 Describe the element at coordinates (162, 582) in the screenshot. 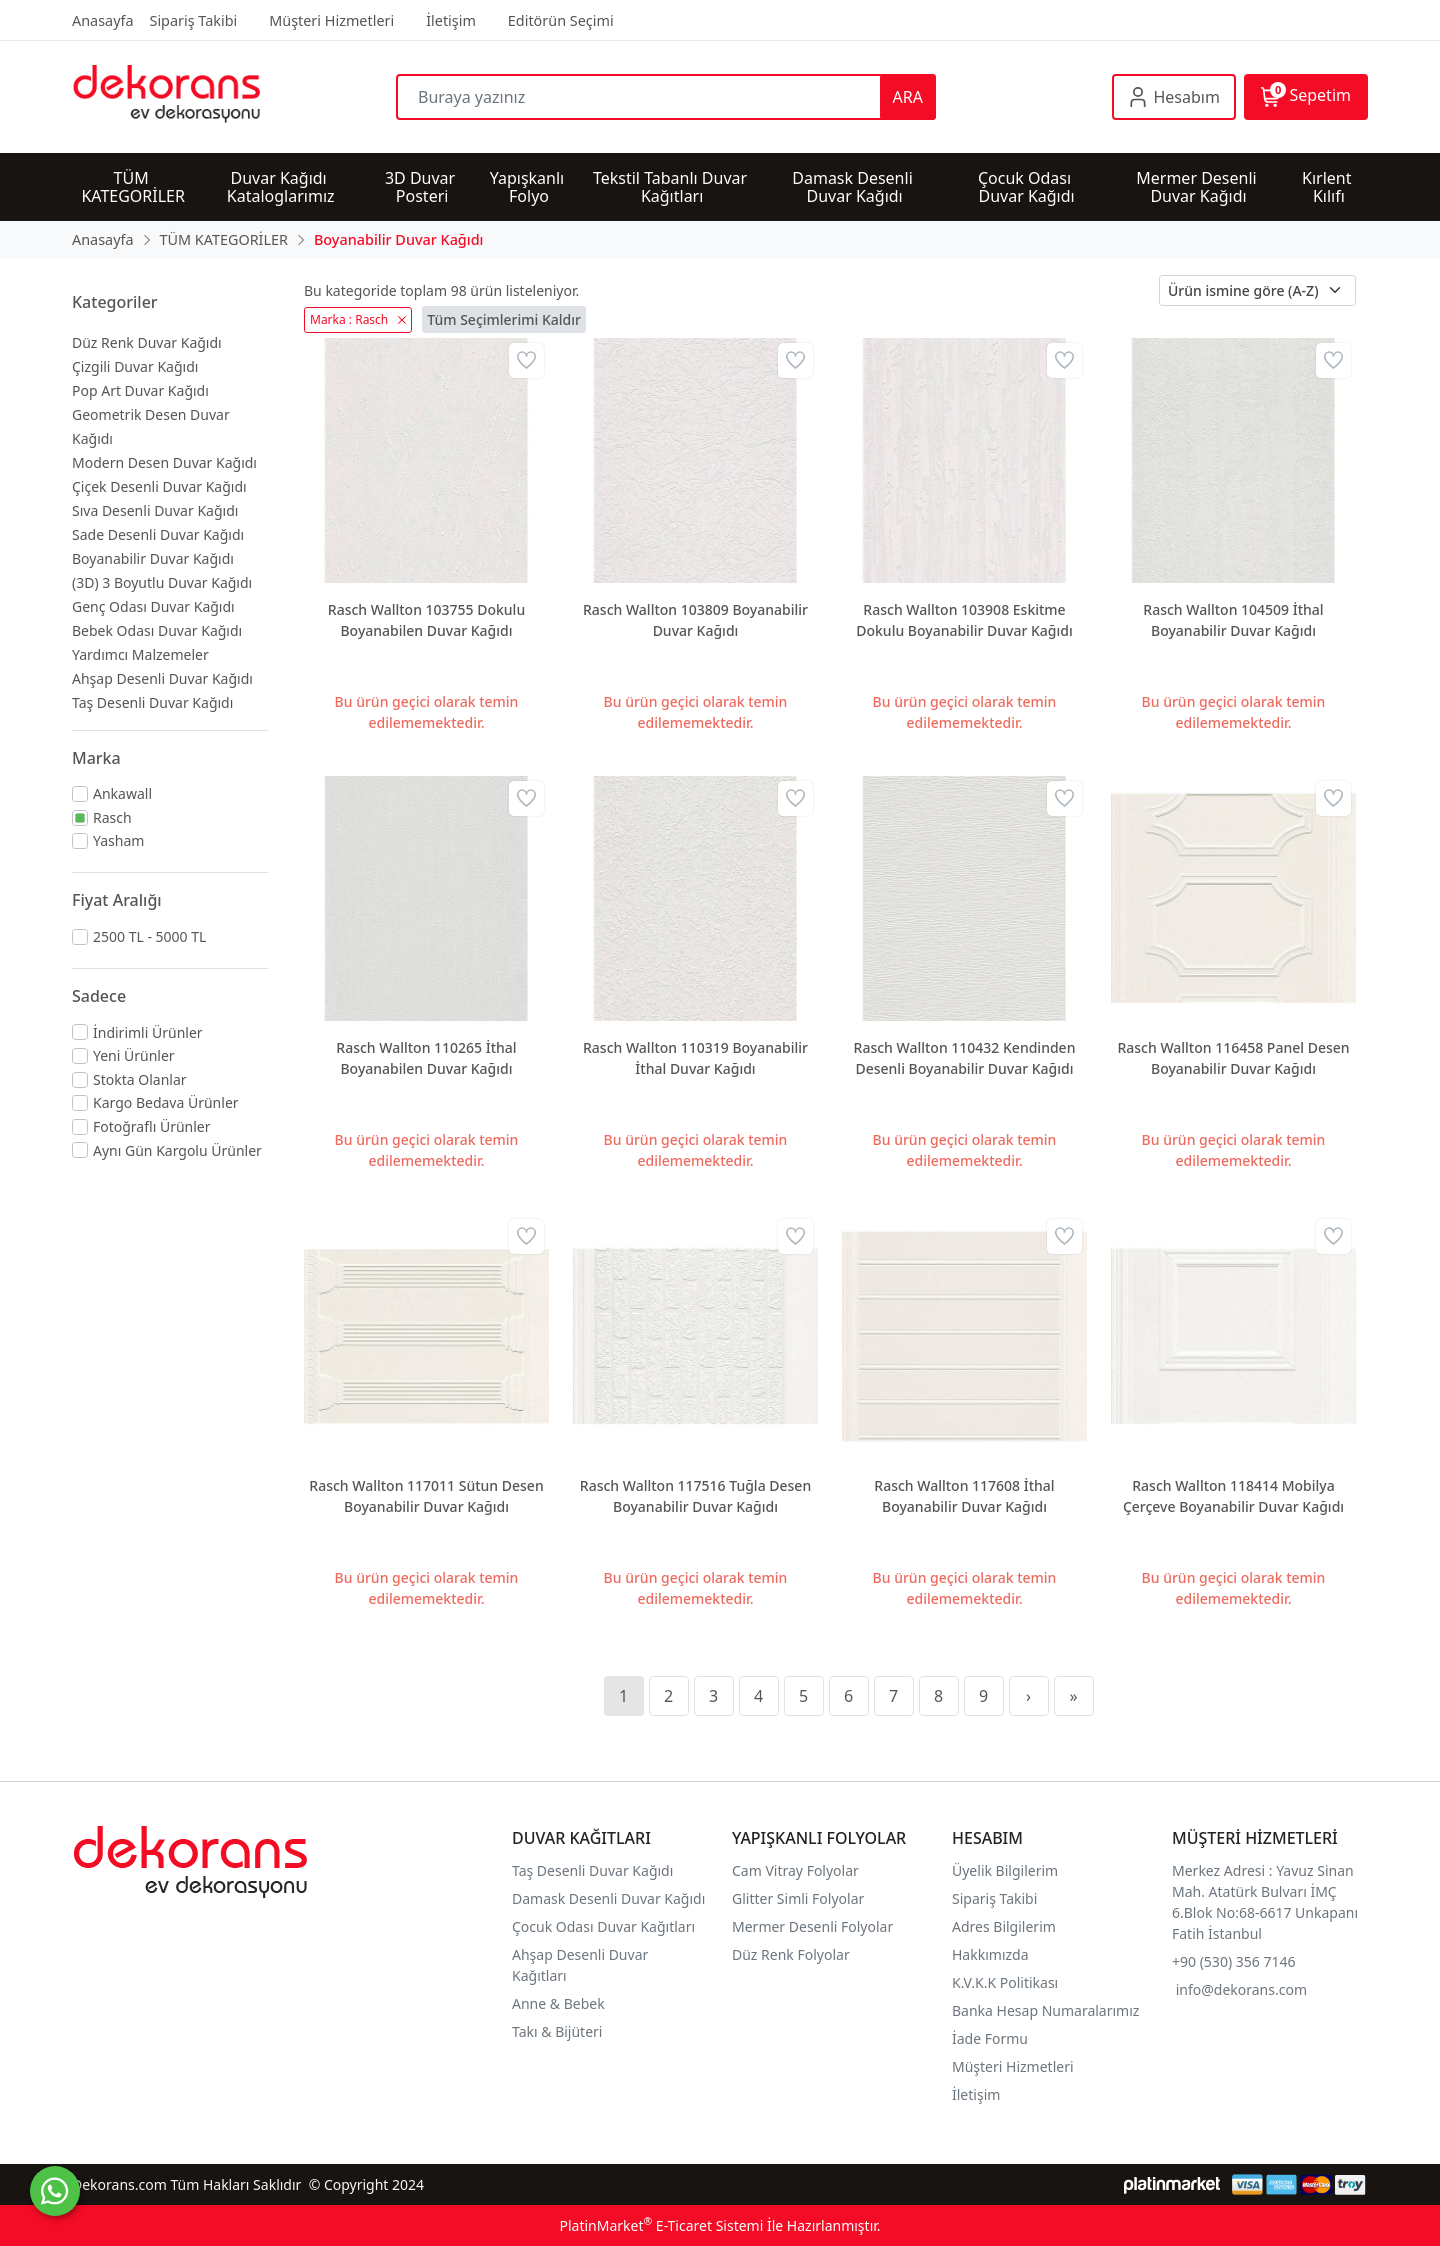

I see `(3D) 3 Boyutlu Duvar Kağıdı` at that location.